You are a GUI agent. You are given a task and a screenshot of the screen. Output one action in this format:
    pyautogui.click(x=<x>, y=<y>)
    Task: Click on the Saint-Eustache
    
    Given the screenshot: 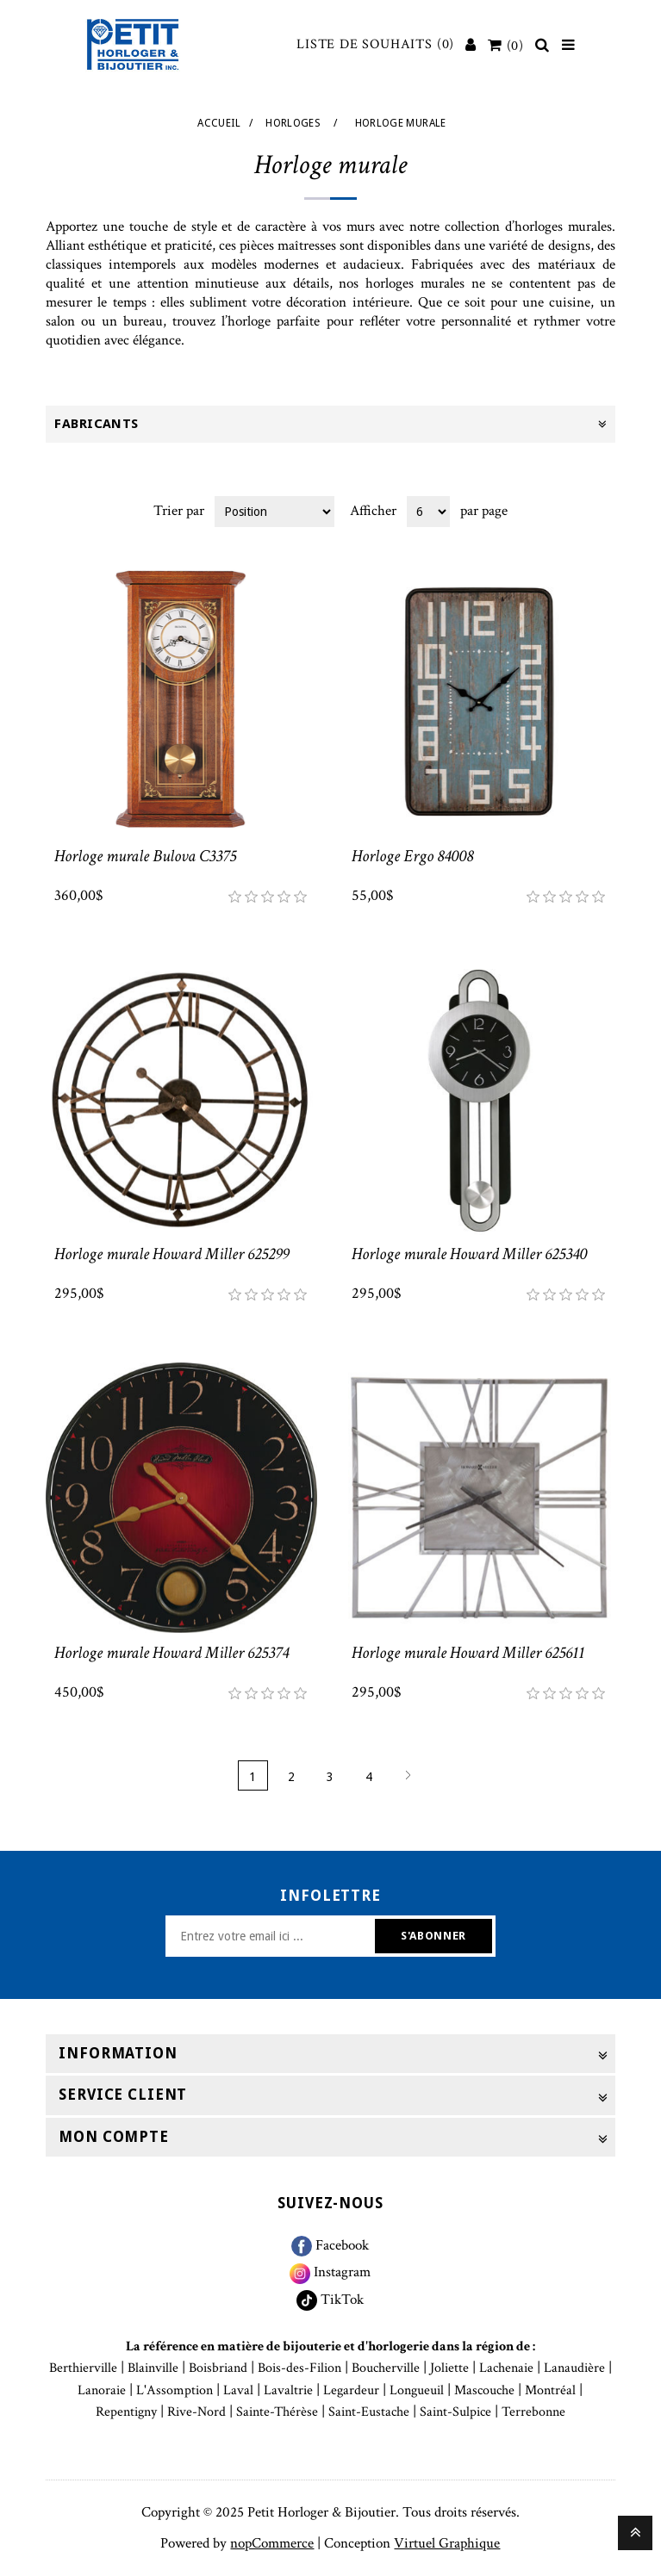 What is the action you would take?
    pyautogui.click(x=368, y=2412)
    